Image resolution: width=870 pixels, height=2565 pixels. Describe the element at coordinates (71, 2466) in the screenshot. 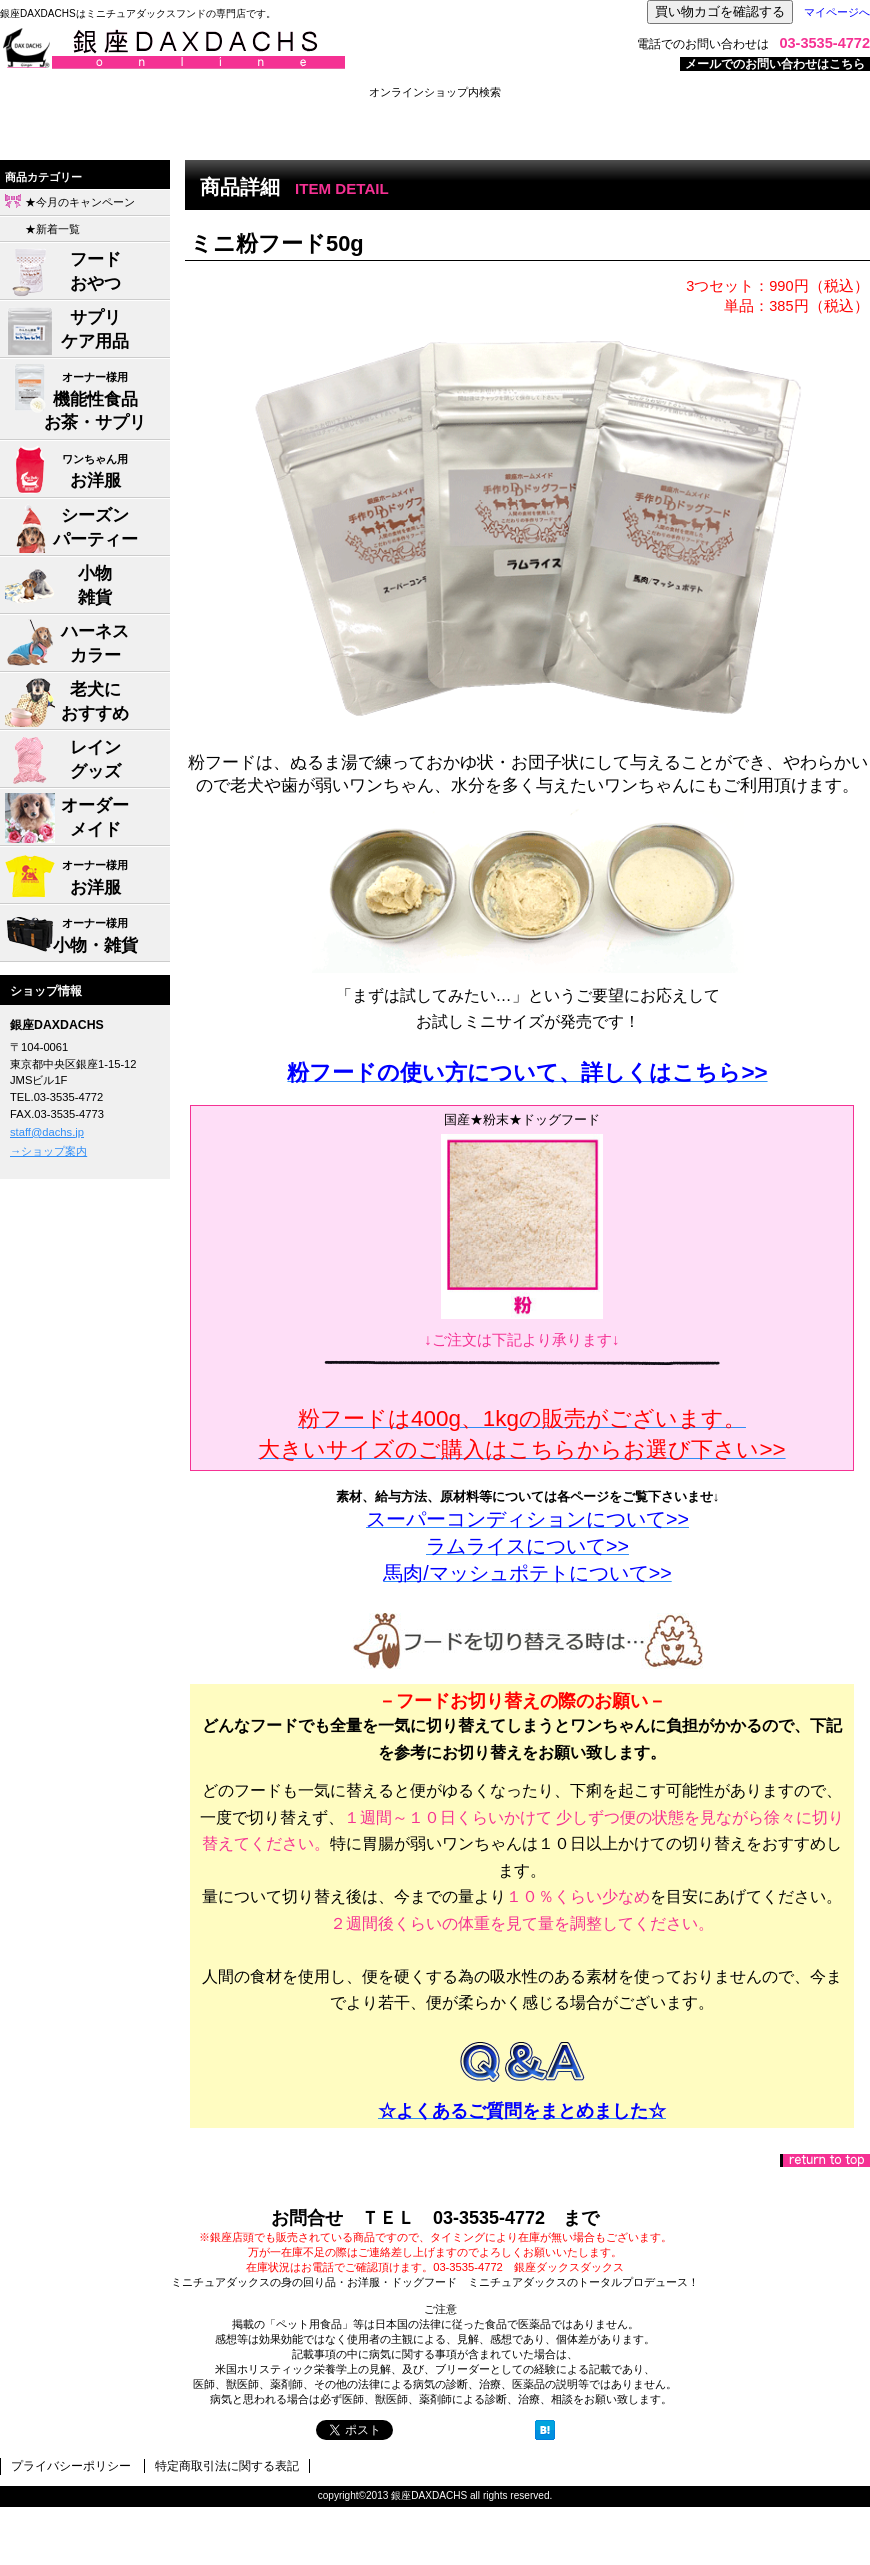

I see `プライバシーポリシー` at that location.